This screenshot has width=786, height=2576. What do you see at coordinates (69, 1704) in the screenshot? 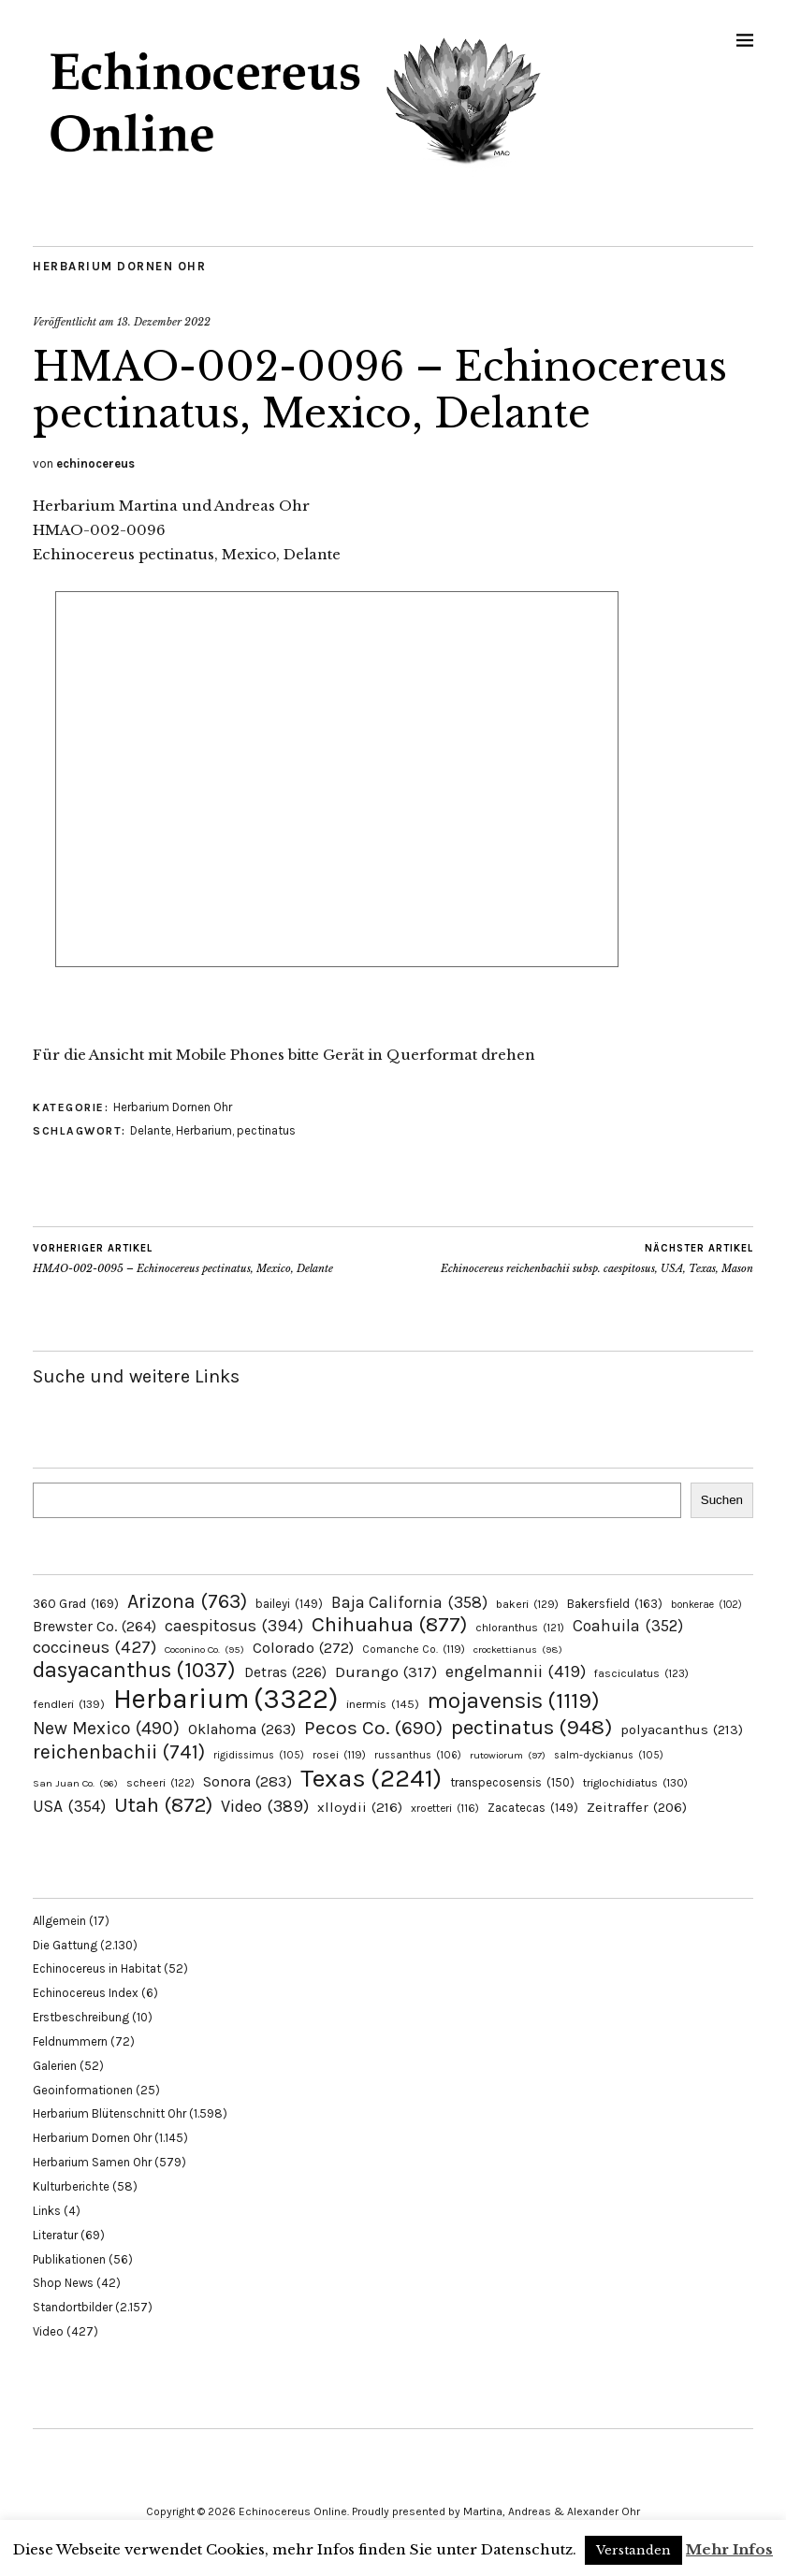
I see `fendleri [fendleri (139 Einträge)]` at bounding box center [69, 1704].